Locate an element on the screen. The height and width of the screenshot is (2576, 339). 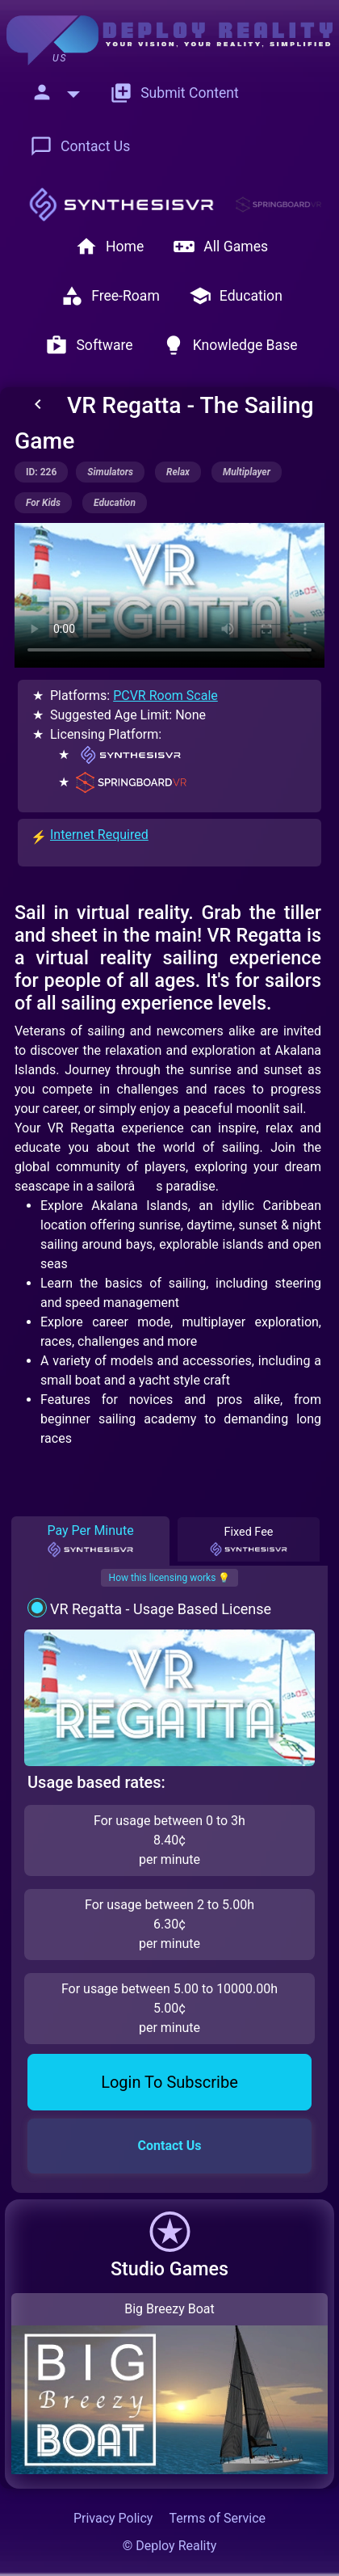
Login To Subscribe is located at coordinates (169, 2082).